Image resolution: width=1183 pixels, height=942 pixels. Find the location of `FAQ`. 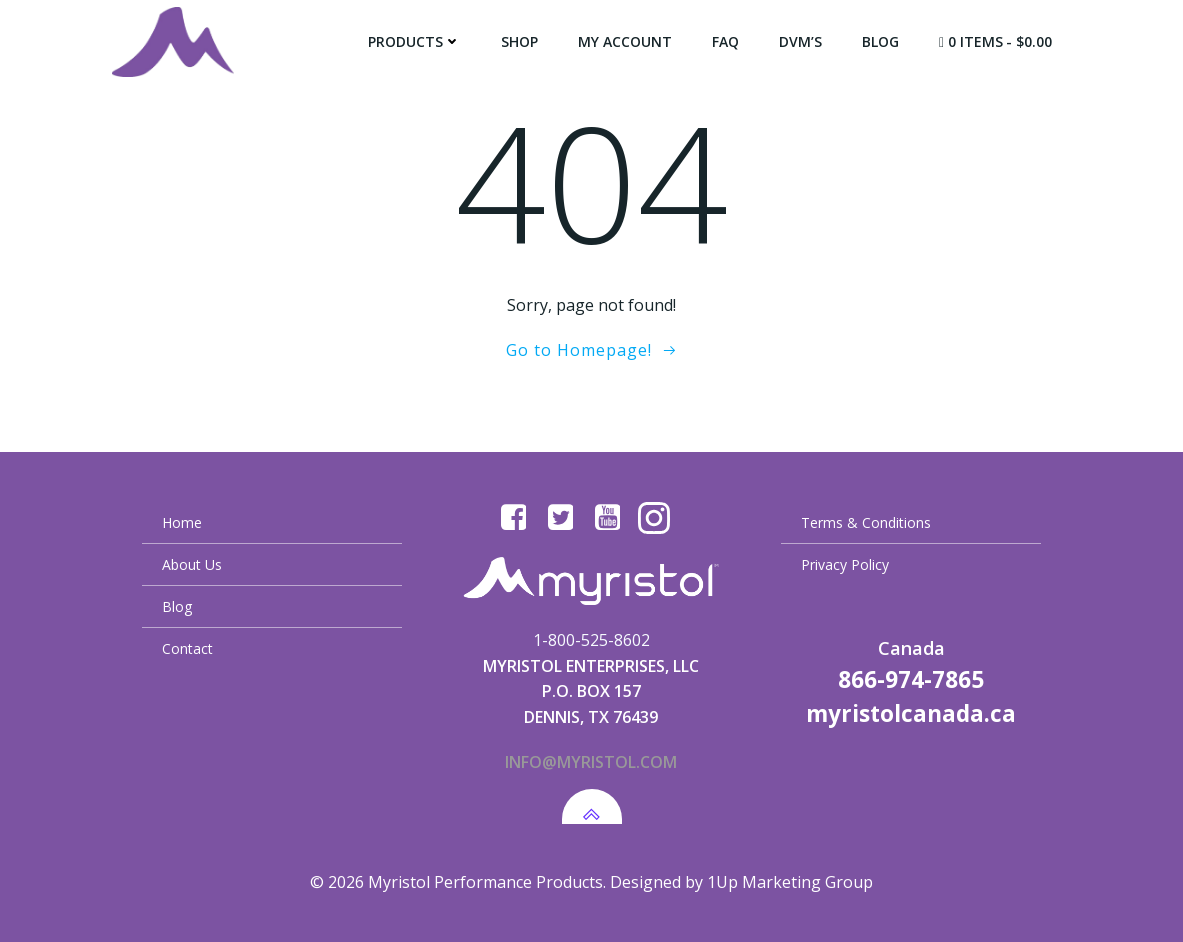

FAQ is located at coordinates (725, 41).